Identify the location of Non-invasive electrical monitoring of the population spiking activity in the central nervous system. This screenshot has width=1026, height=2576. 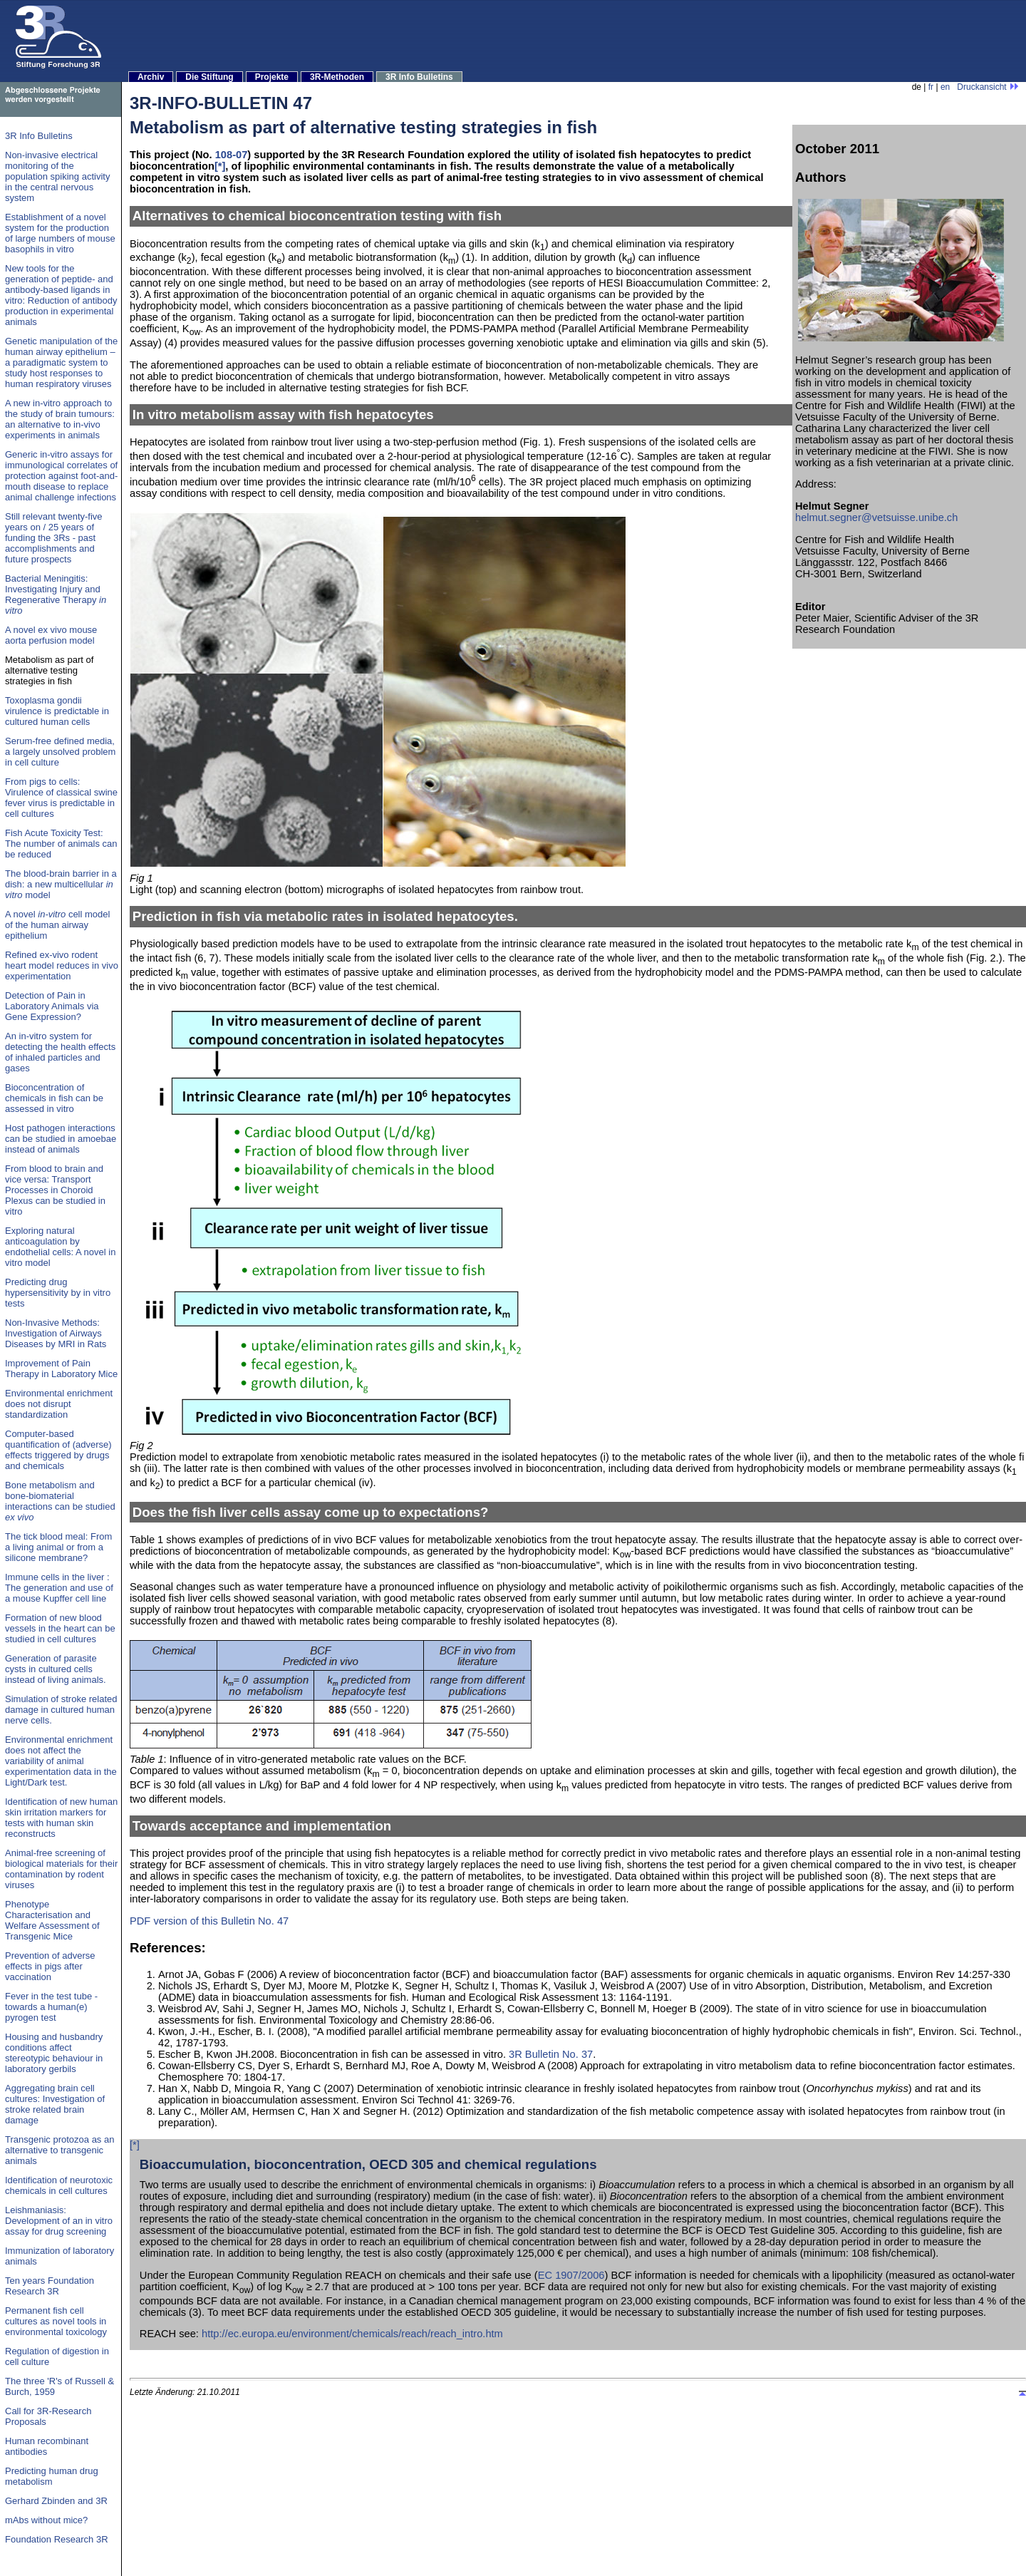
(57, 176).